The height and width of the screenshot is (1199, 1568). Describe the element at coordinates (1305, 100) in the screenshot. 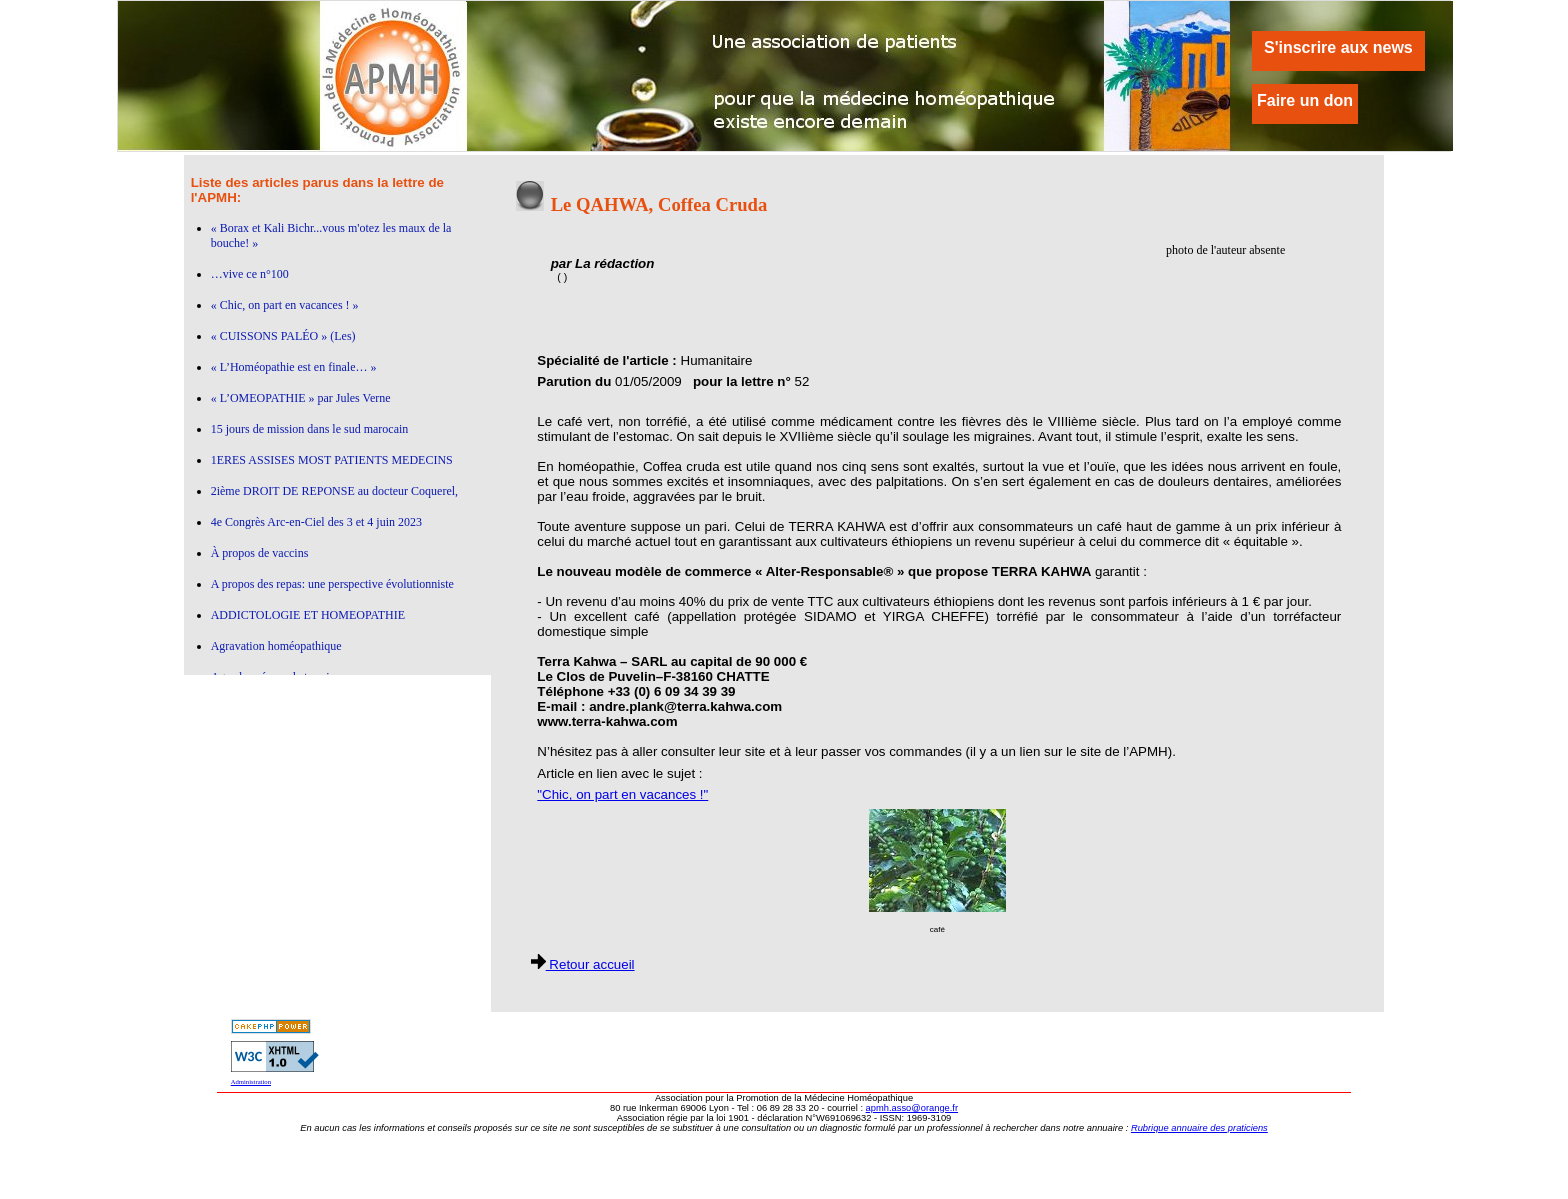

I see `Faire un don` at that location.